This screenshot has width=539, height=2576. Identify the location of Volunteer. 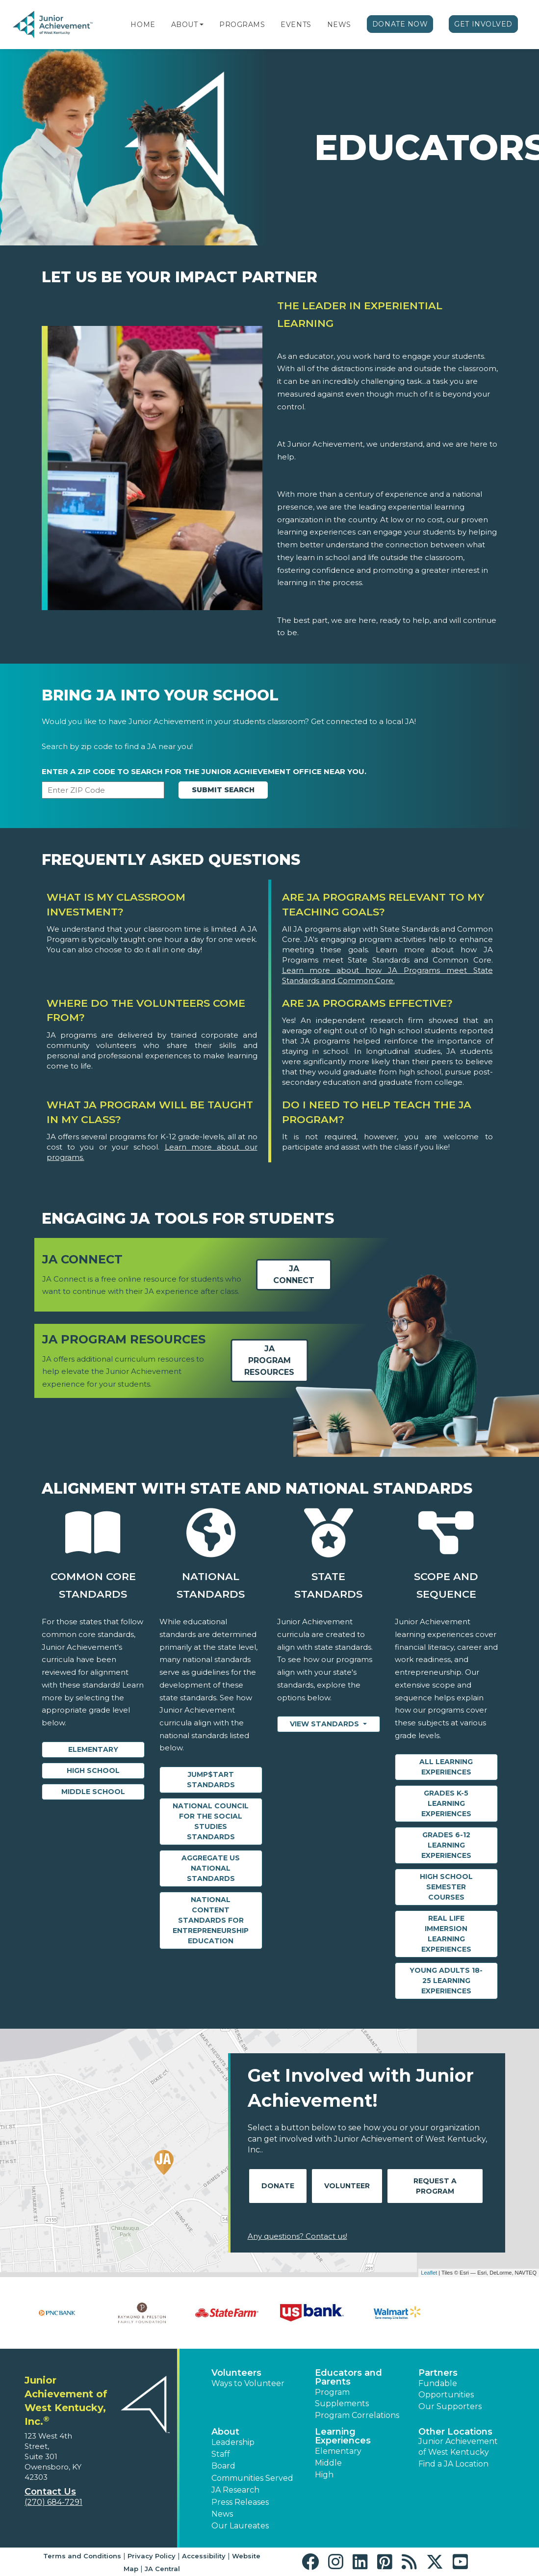
(347, 2185).